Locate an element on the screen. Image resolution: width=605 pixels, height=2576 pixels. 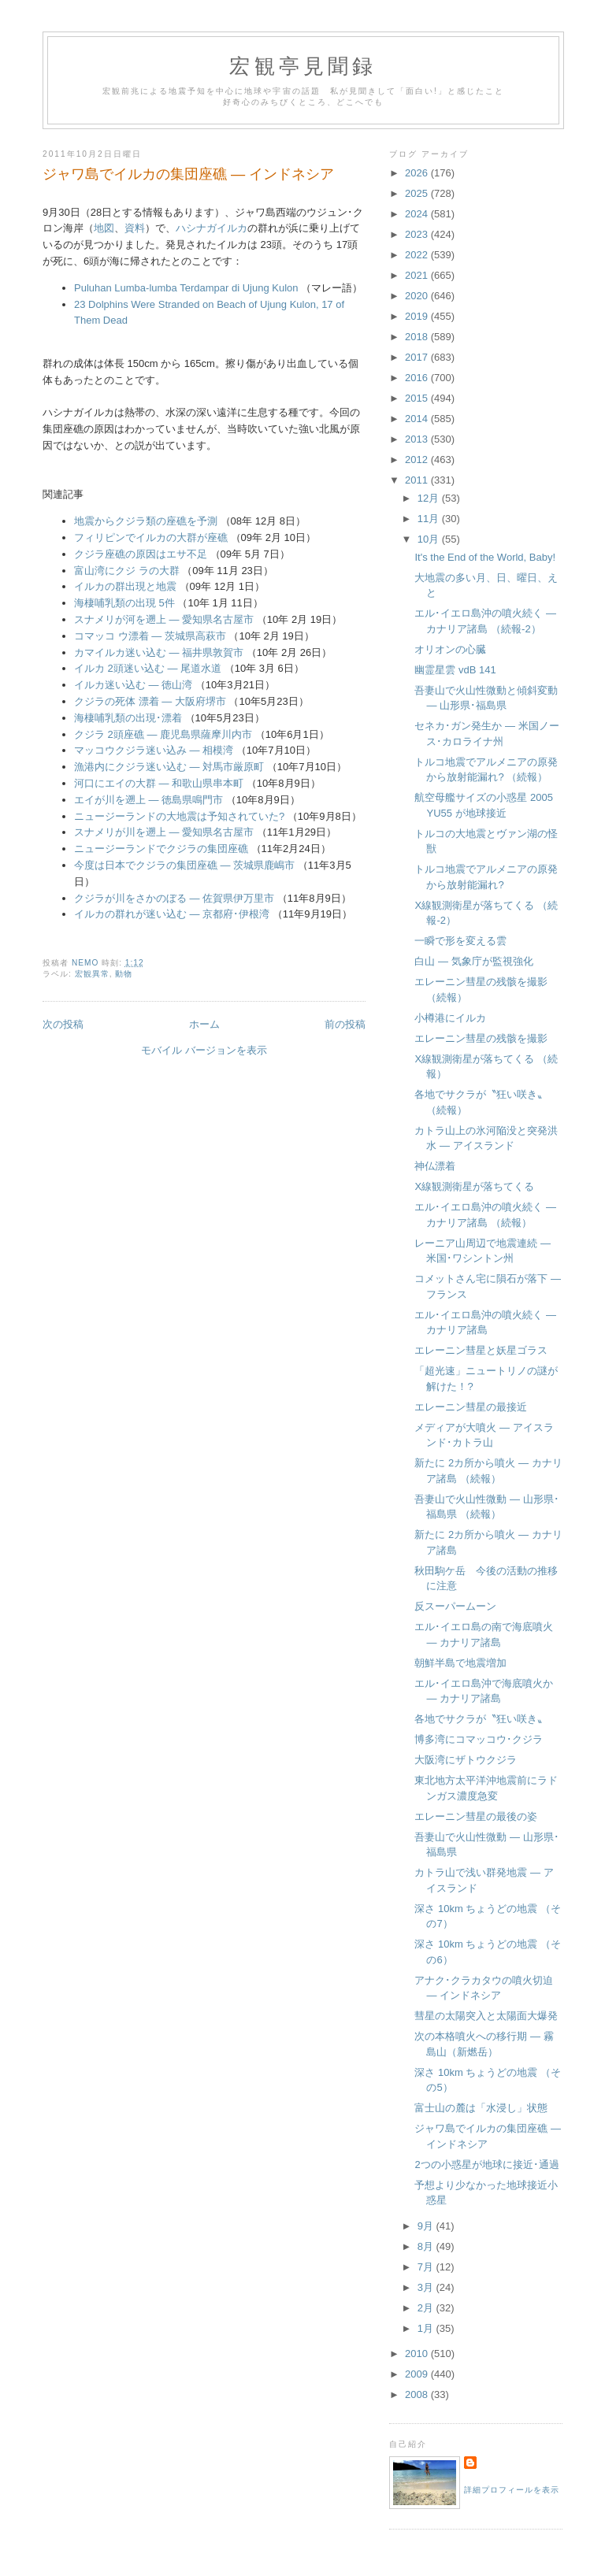
エレーニン彗星と妖星ゴラス is located at coordinates (480, 1350).